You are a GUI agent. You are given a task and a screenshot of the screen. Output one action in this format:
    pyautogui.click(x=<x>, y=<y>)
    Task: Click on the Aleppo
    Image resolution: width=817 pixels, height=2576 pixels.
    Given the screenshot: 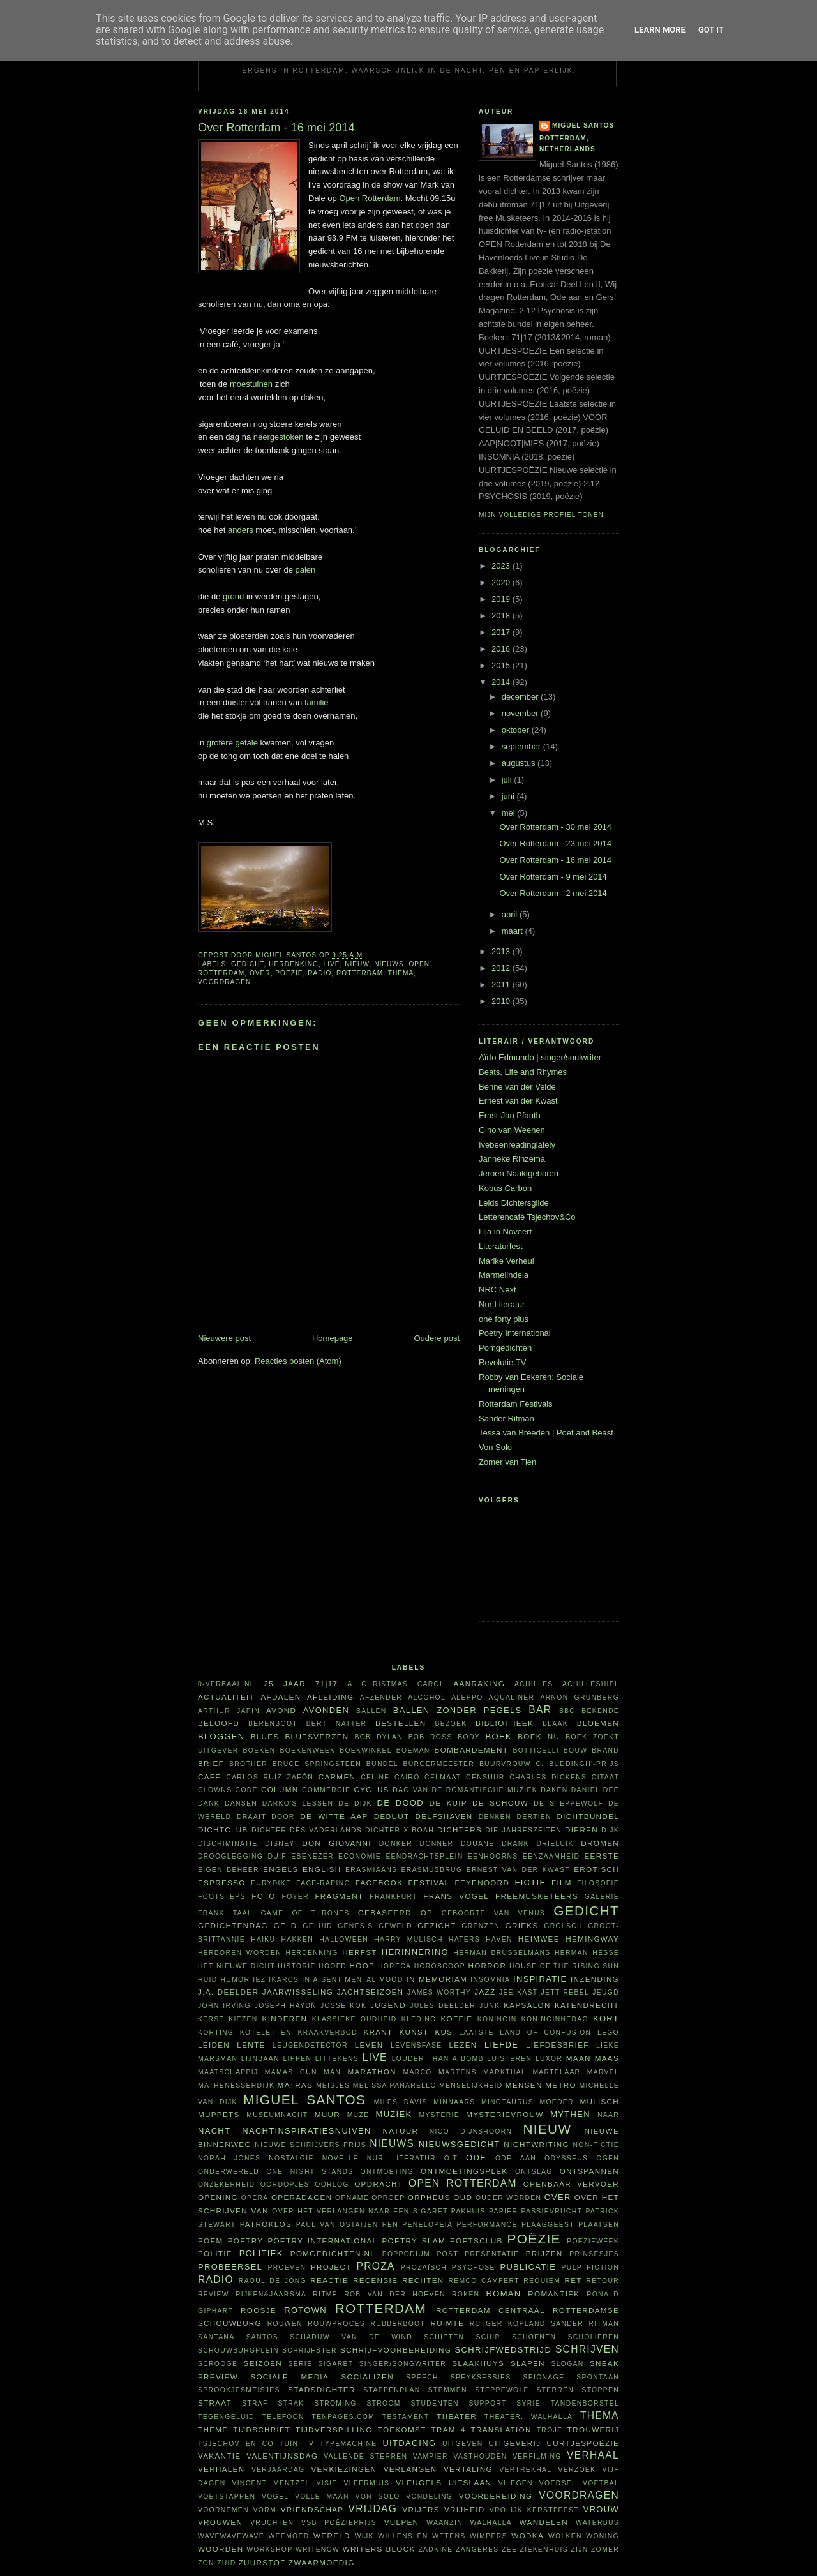 What is the action you would take?
    pyautogui.click(x=467, y=1697)
    